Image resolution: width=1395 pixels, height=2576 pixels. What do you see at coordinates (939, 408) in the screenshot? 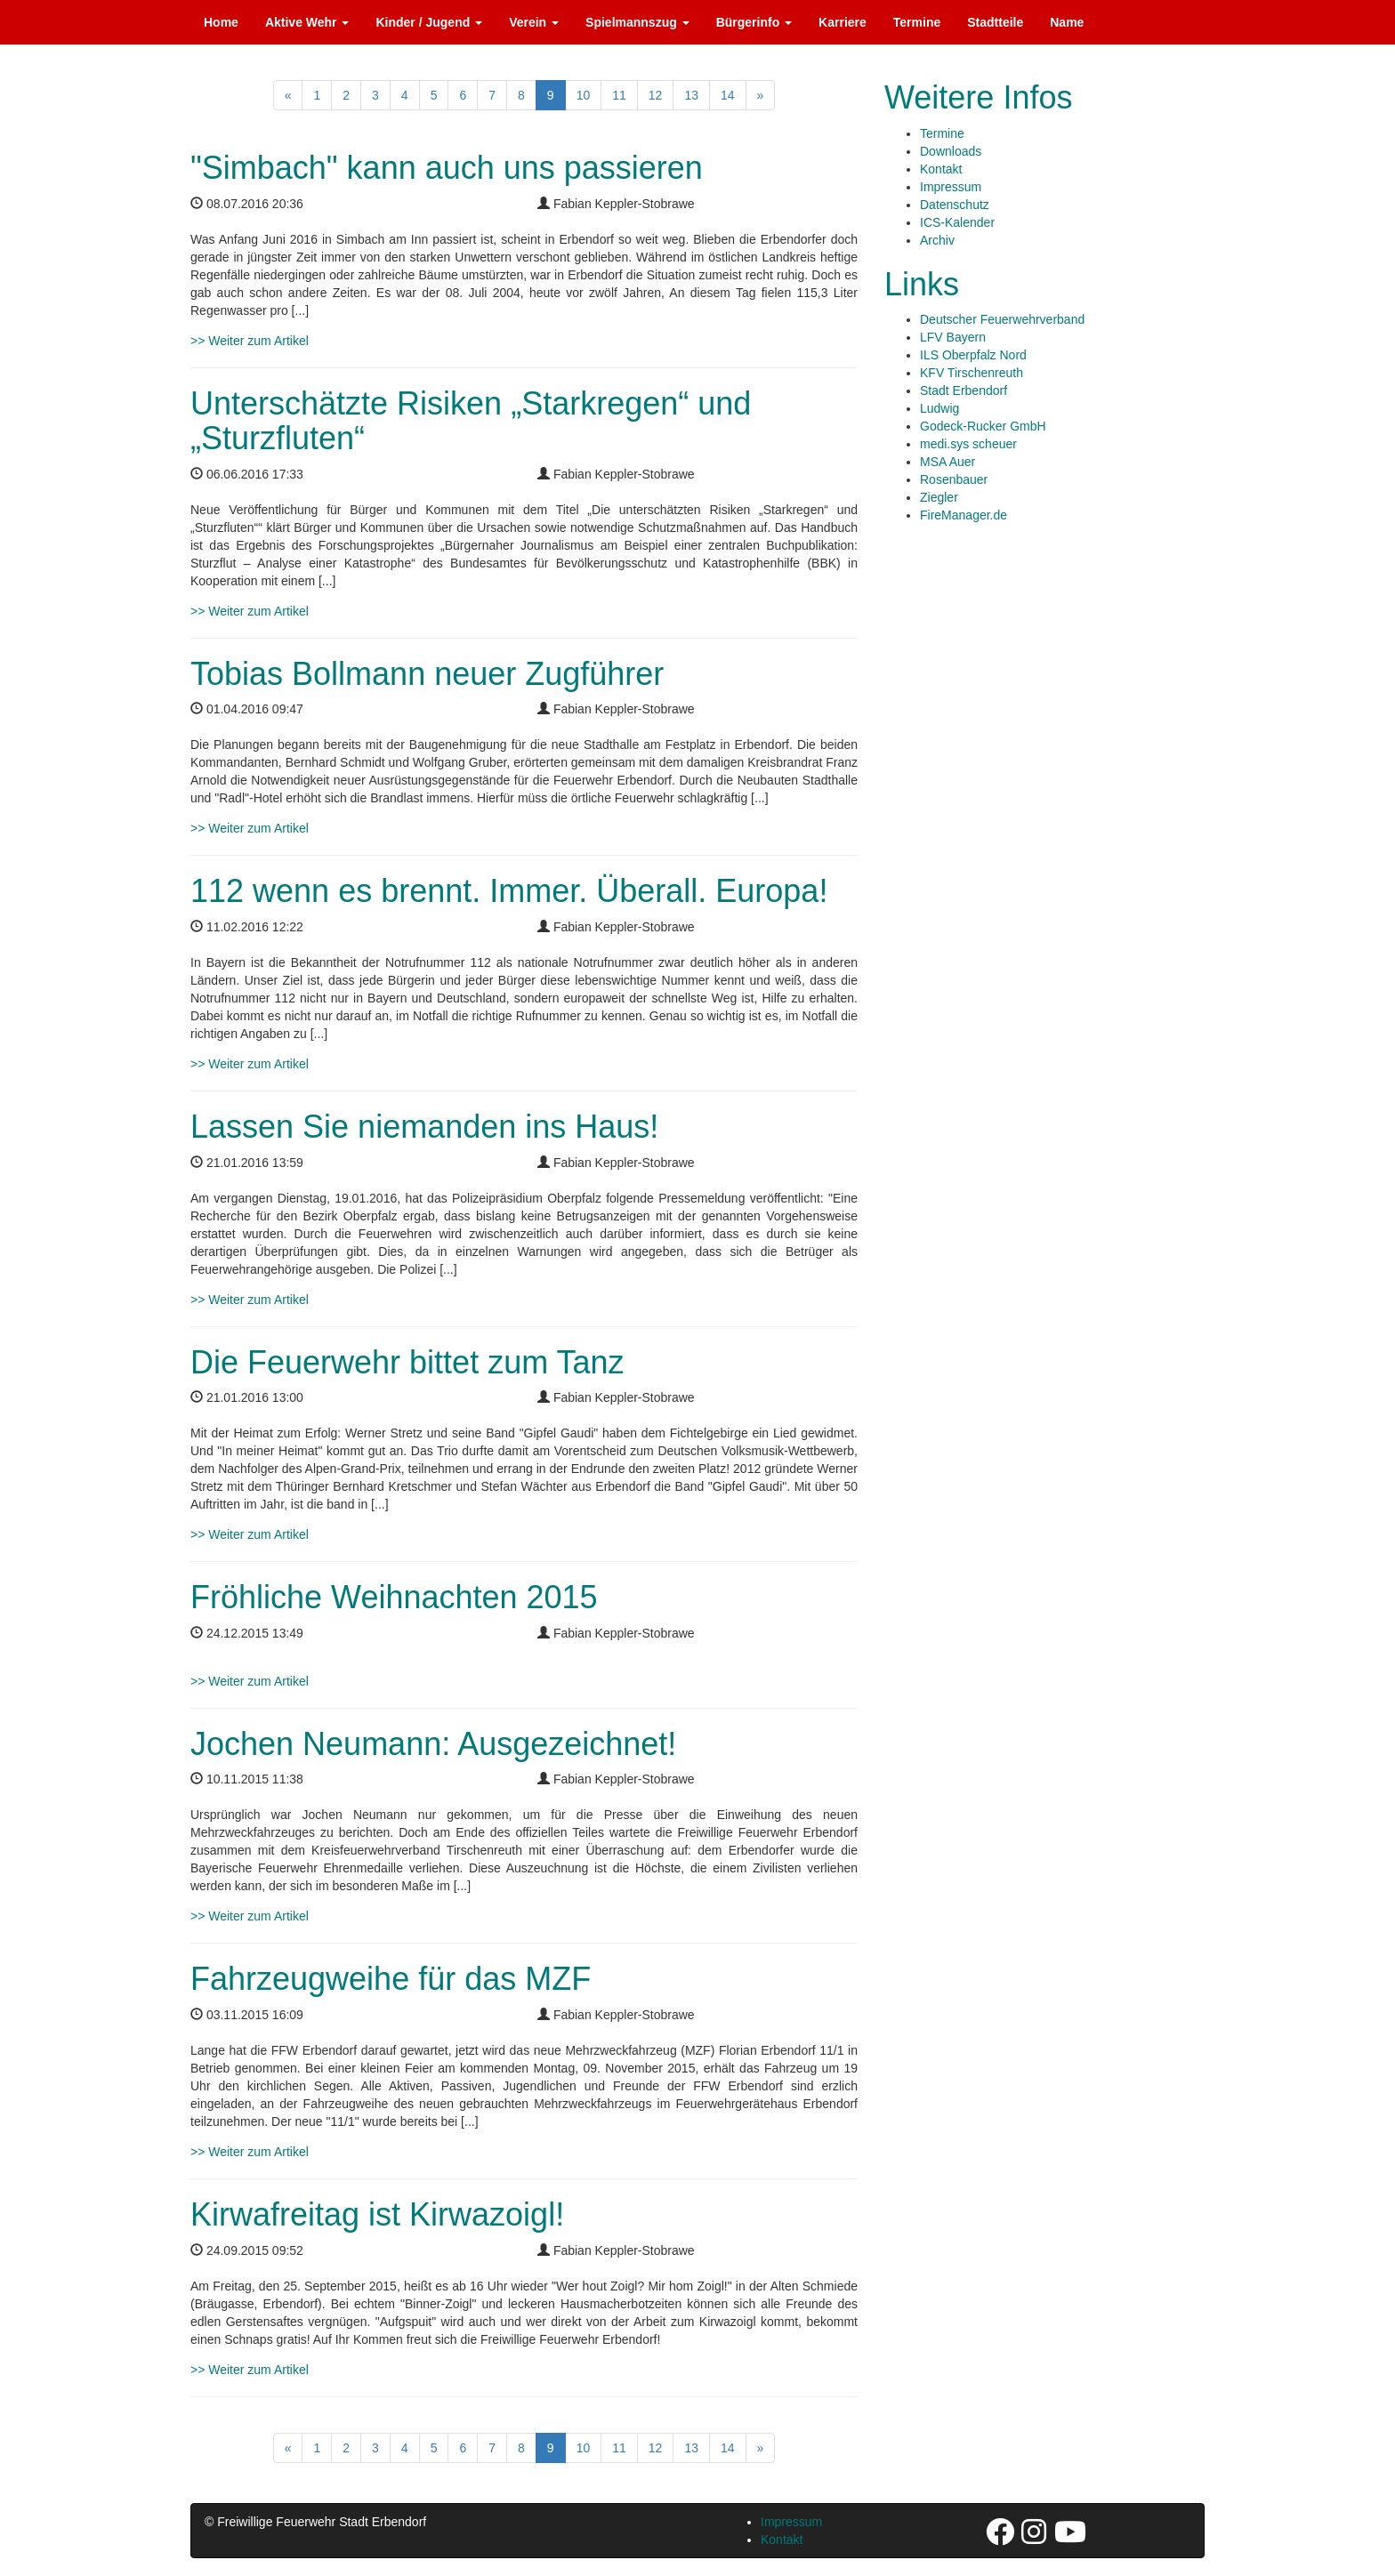
I see `Ludwig` at bounding box center [939, 408].